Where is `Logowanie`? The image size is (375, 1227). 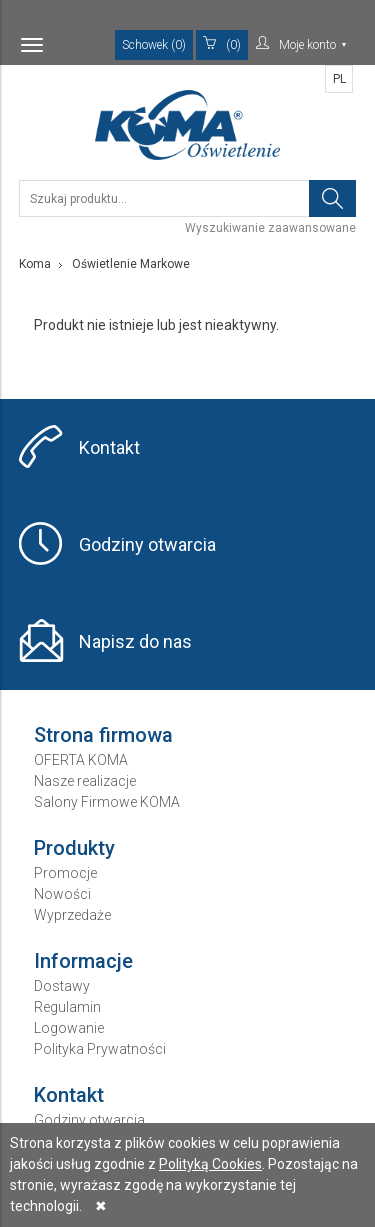 Logowanie is located at coordinates (69, 1028).